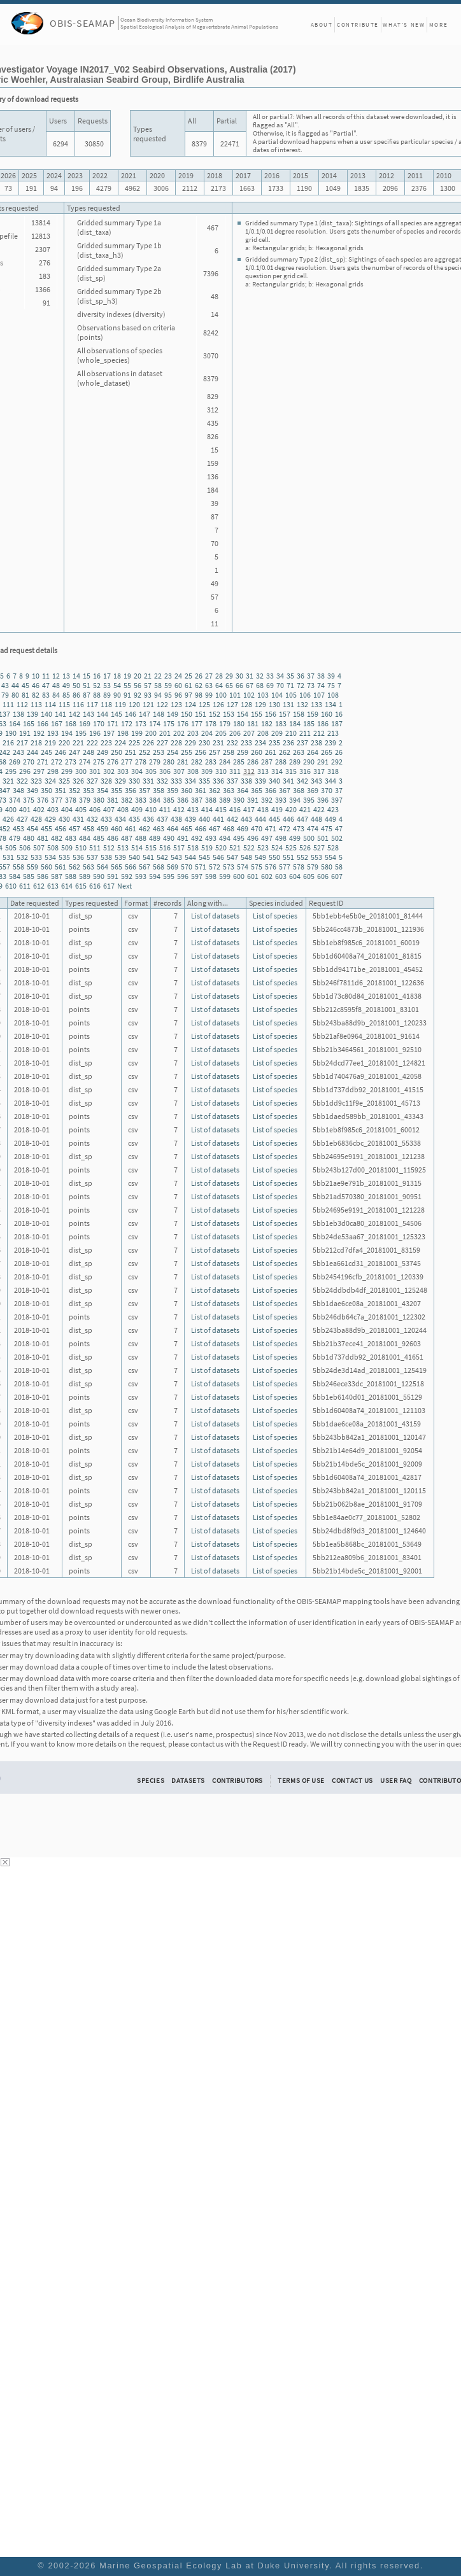 The image size is (461, 2576). I want to click on 561, so click(60, 866).